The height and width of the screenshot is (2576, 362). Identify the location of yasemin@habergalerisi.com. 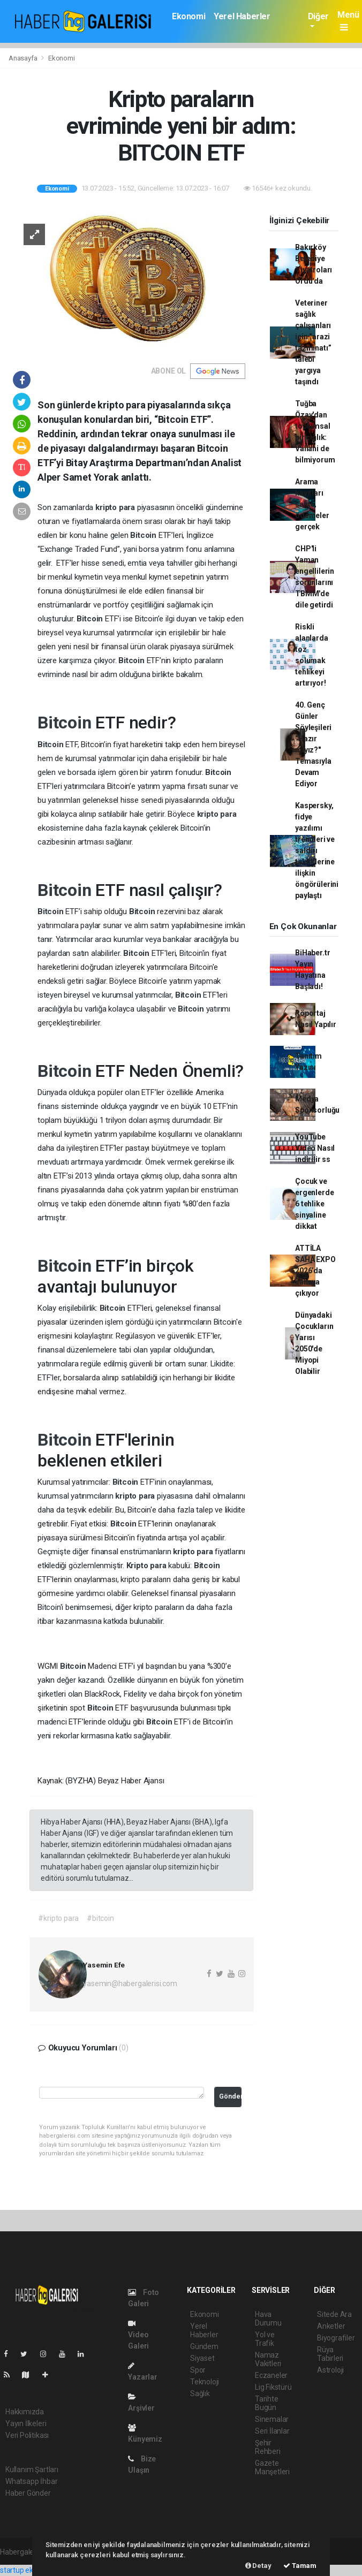
(130, 1983).